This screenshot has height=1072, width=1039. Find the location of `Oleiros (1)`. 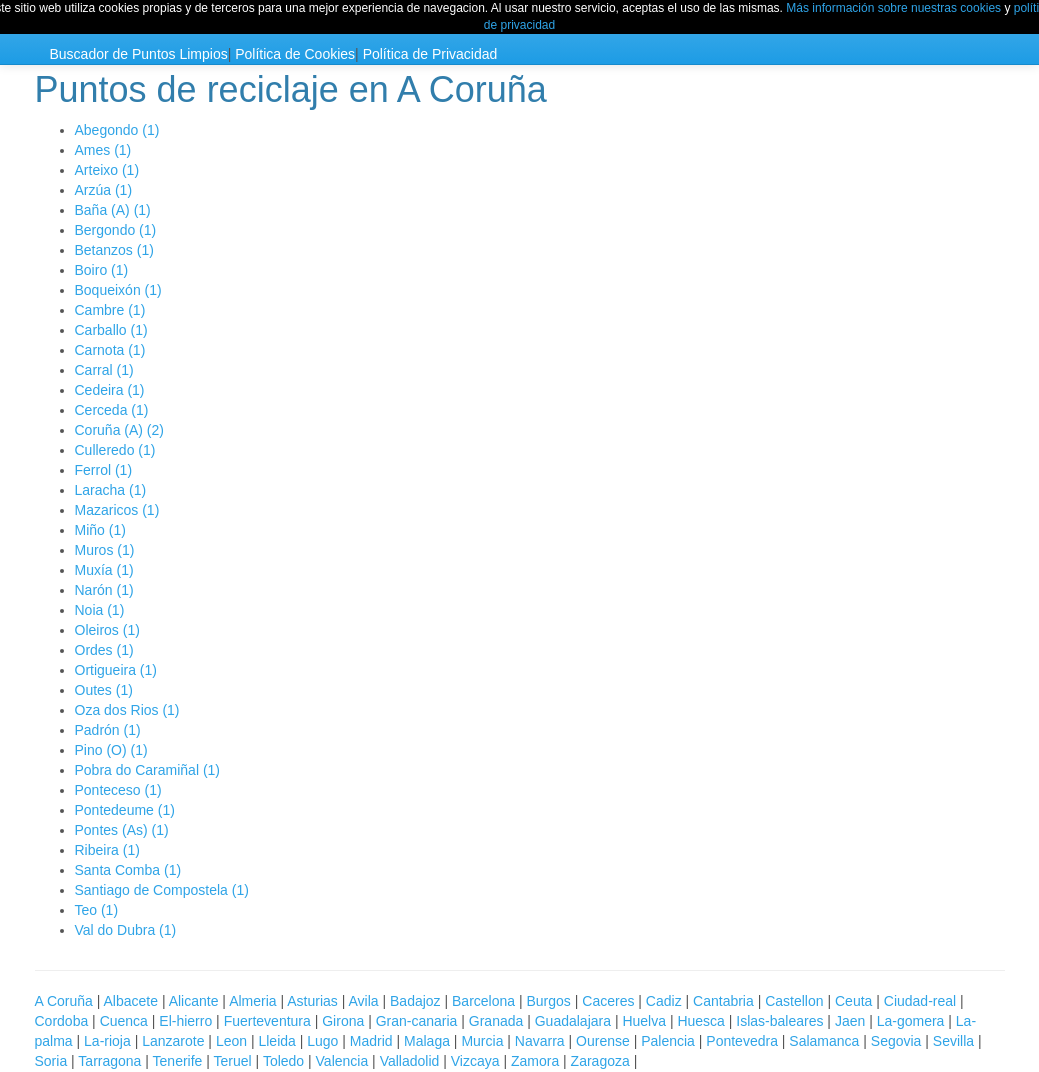

Oleiros (1) is located at coordinates (107, 630).